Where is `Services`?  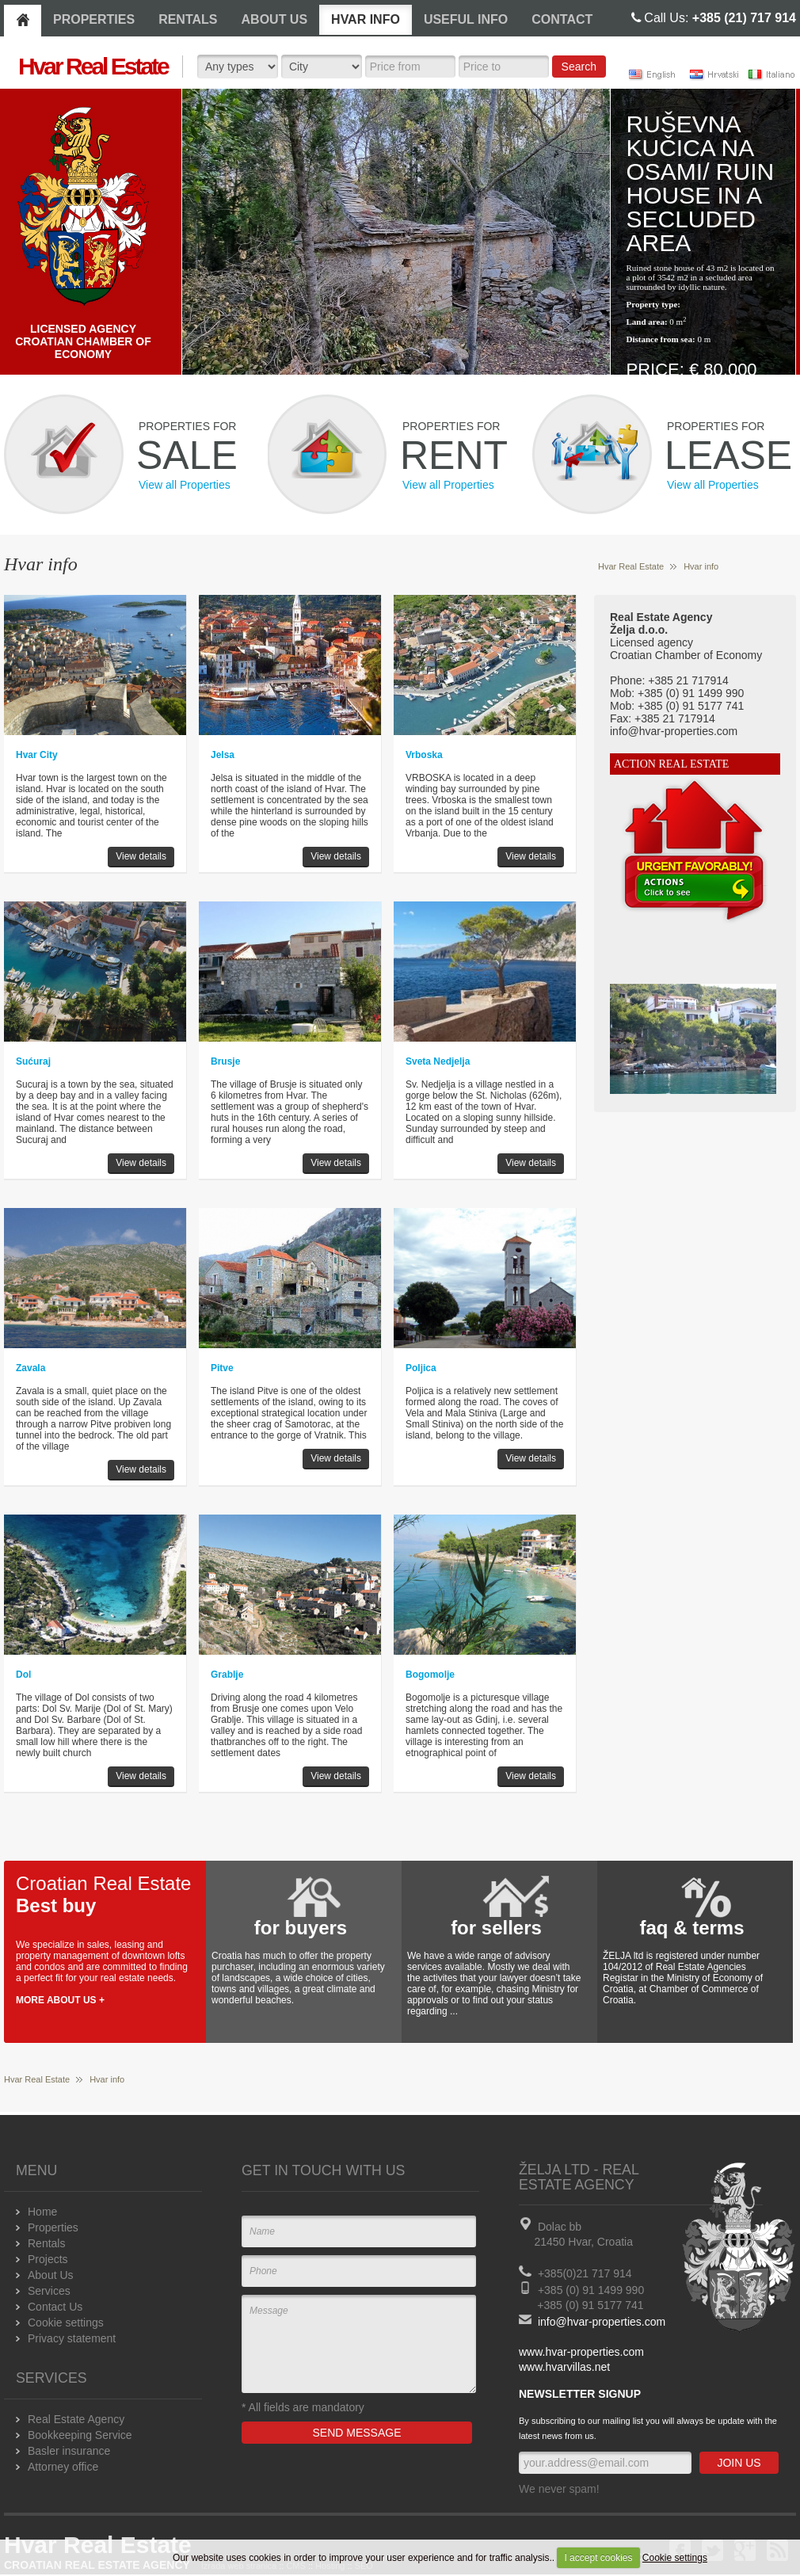
Services is located at coordinates (49, 2290).